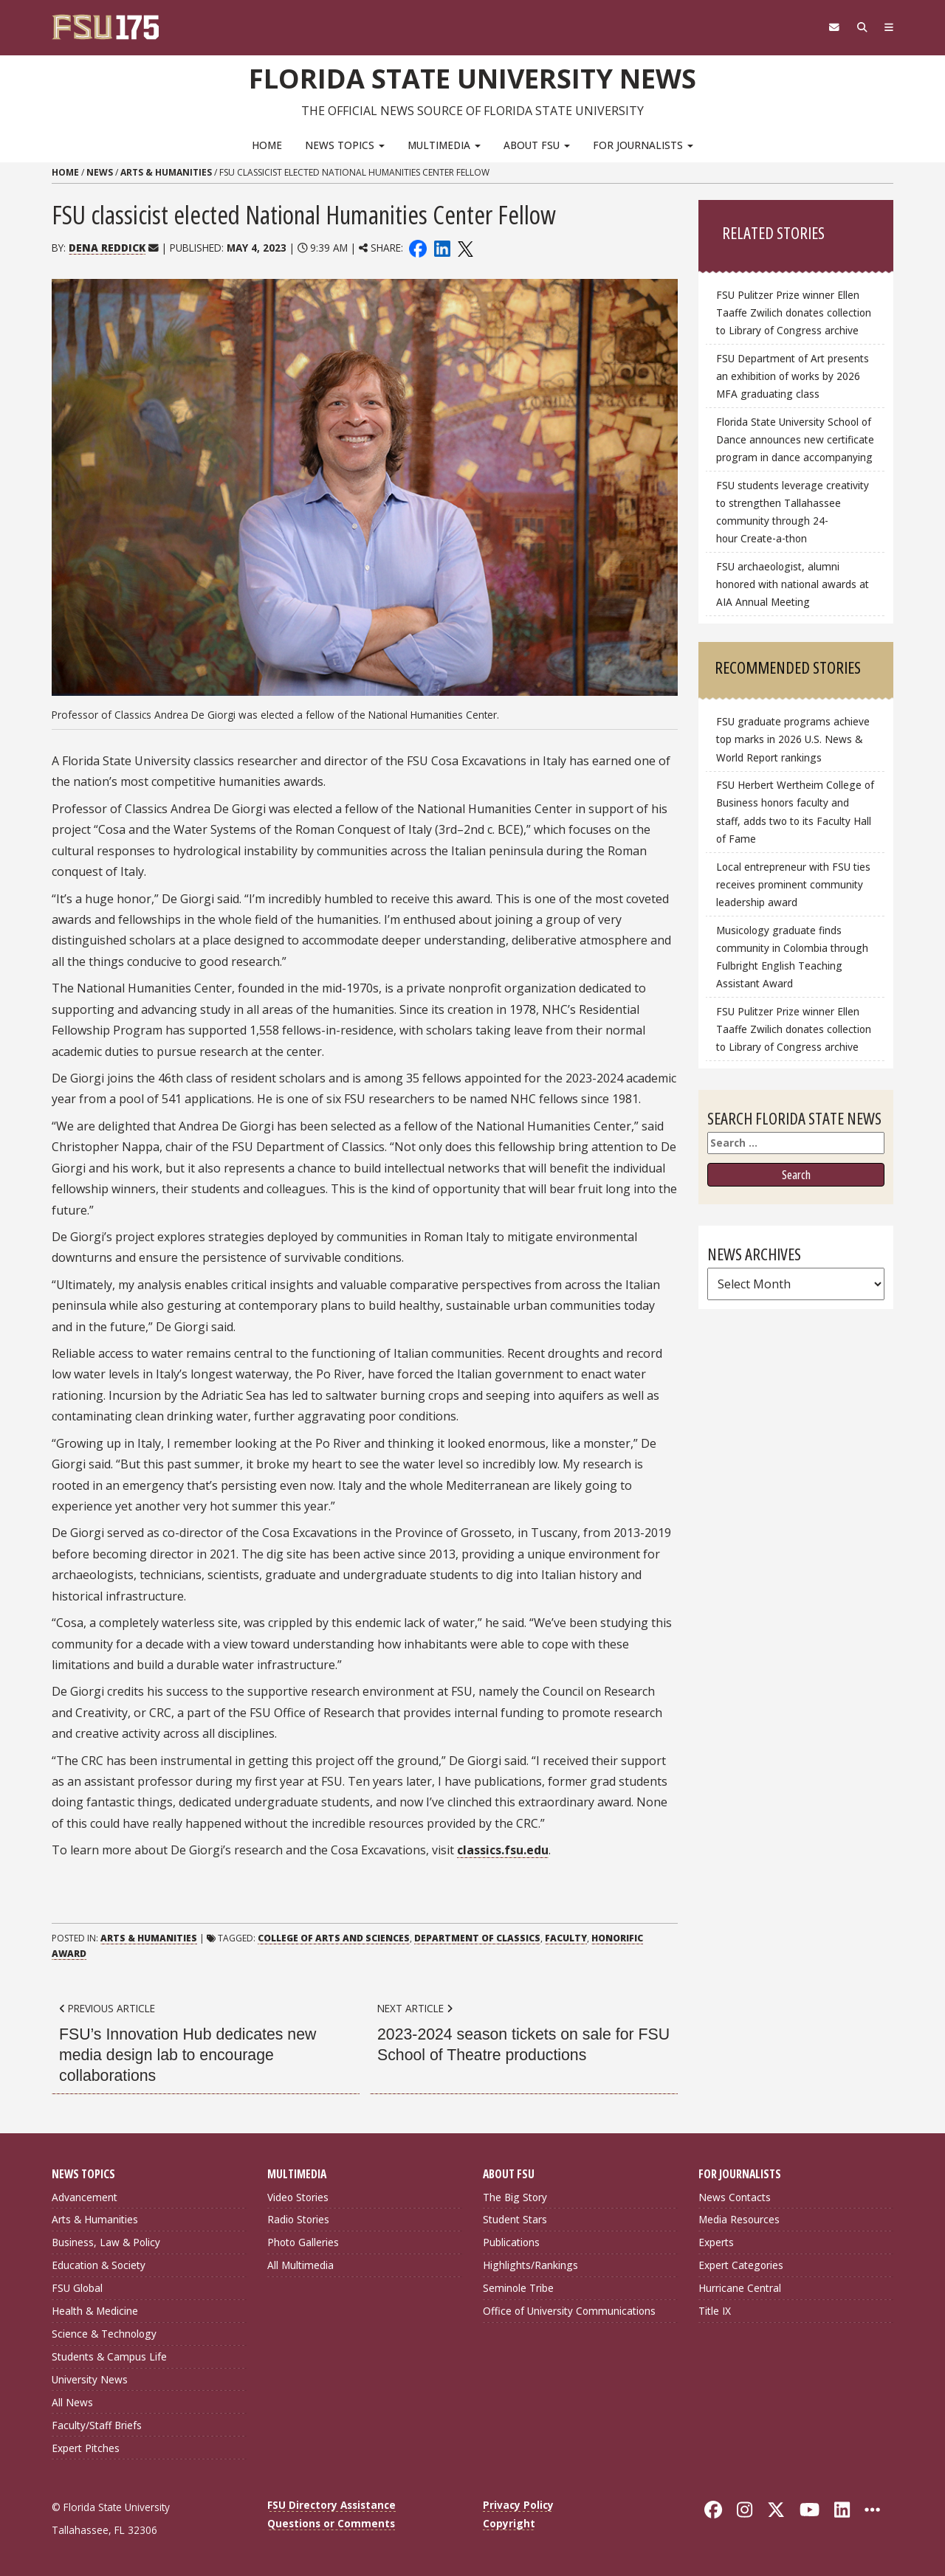 The height and width of the screenshot is (2576, 945). I want to click on Questions or Comments, so click(331, 2522).